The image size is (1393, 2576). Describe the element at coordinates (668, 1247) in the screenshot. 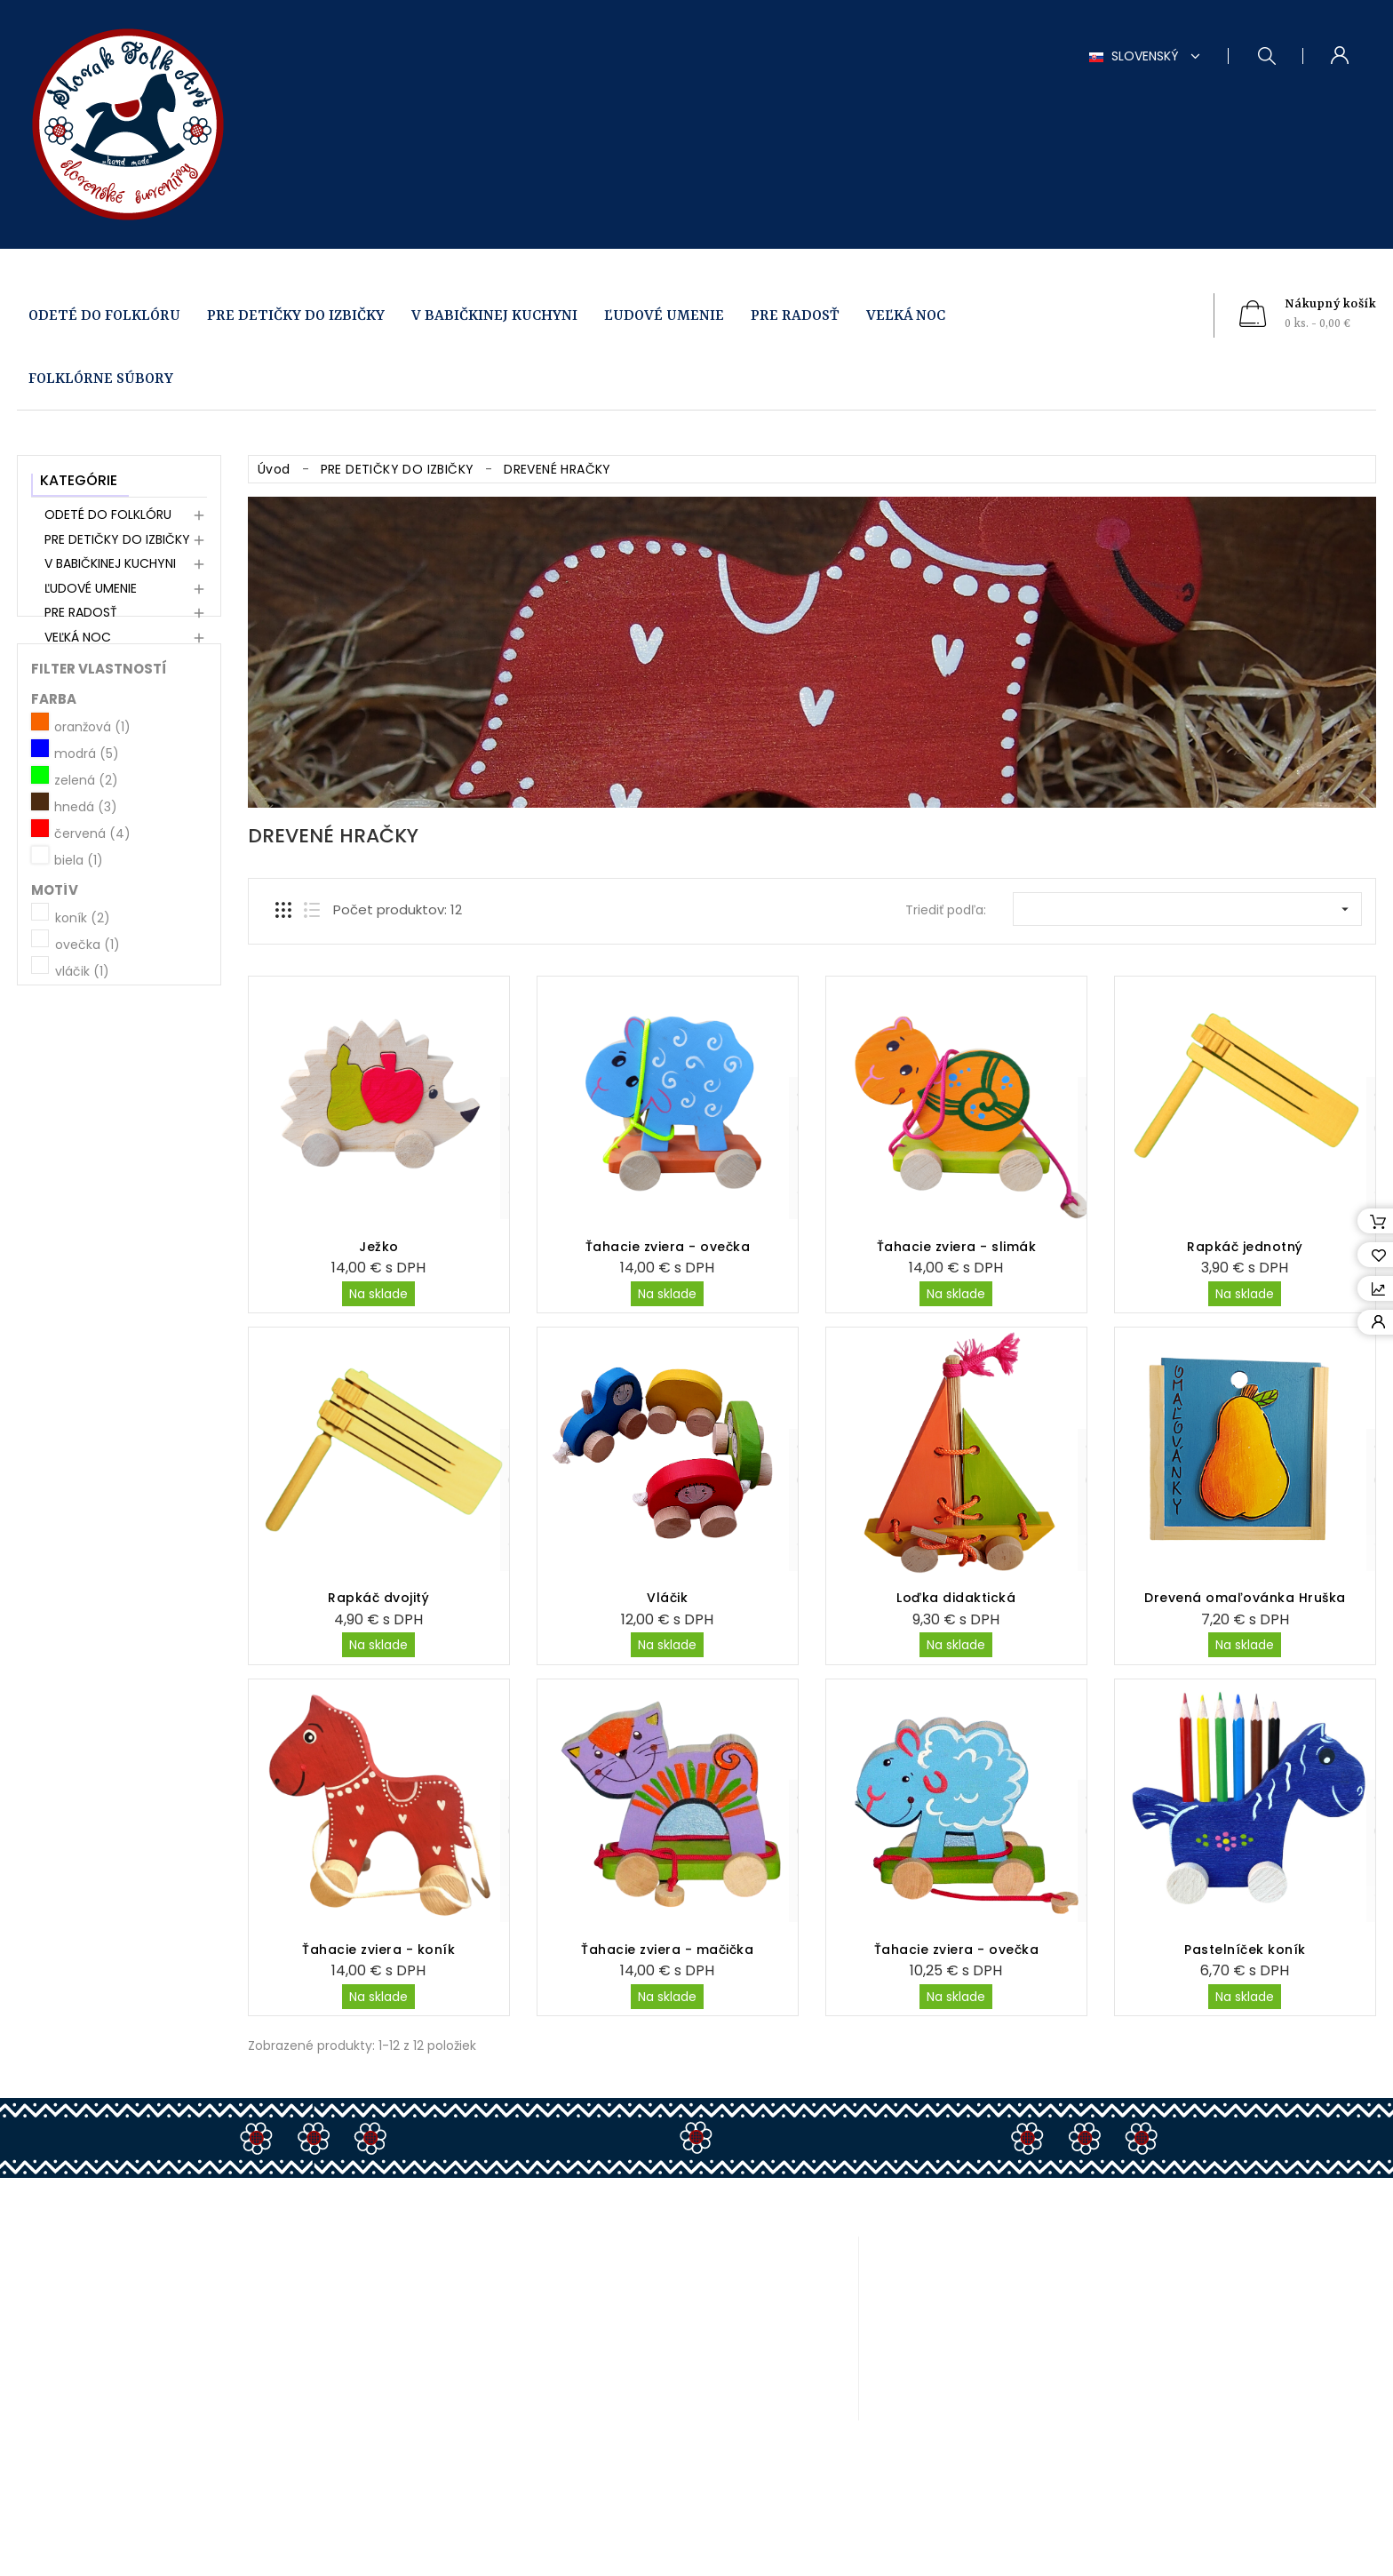

I see `Ťahacie zviera - ovečka` at that location.